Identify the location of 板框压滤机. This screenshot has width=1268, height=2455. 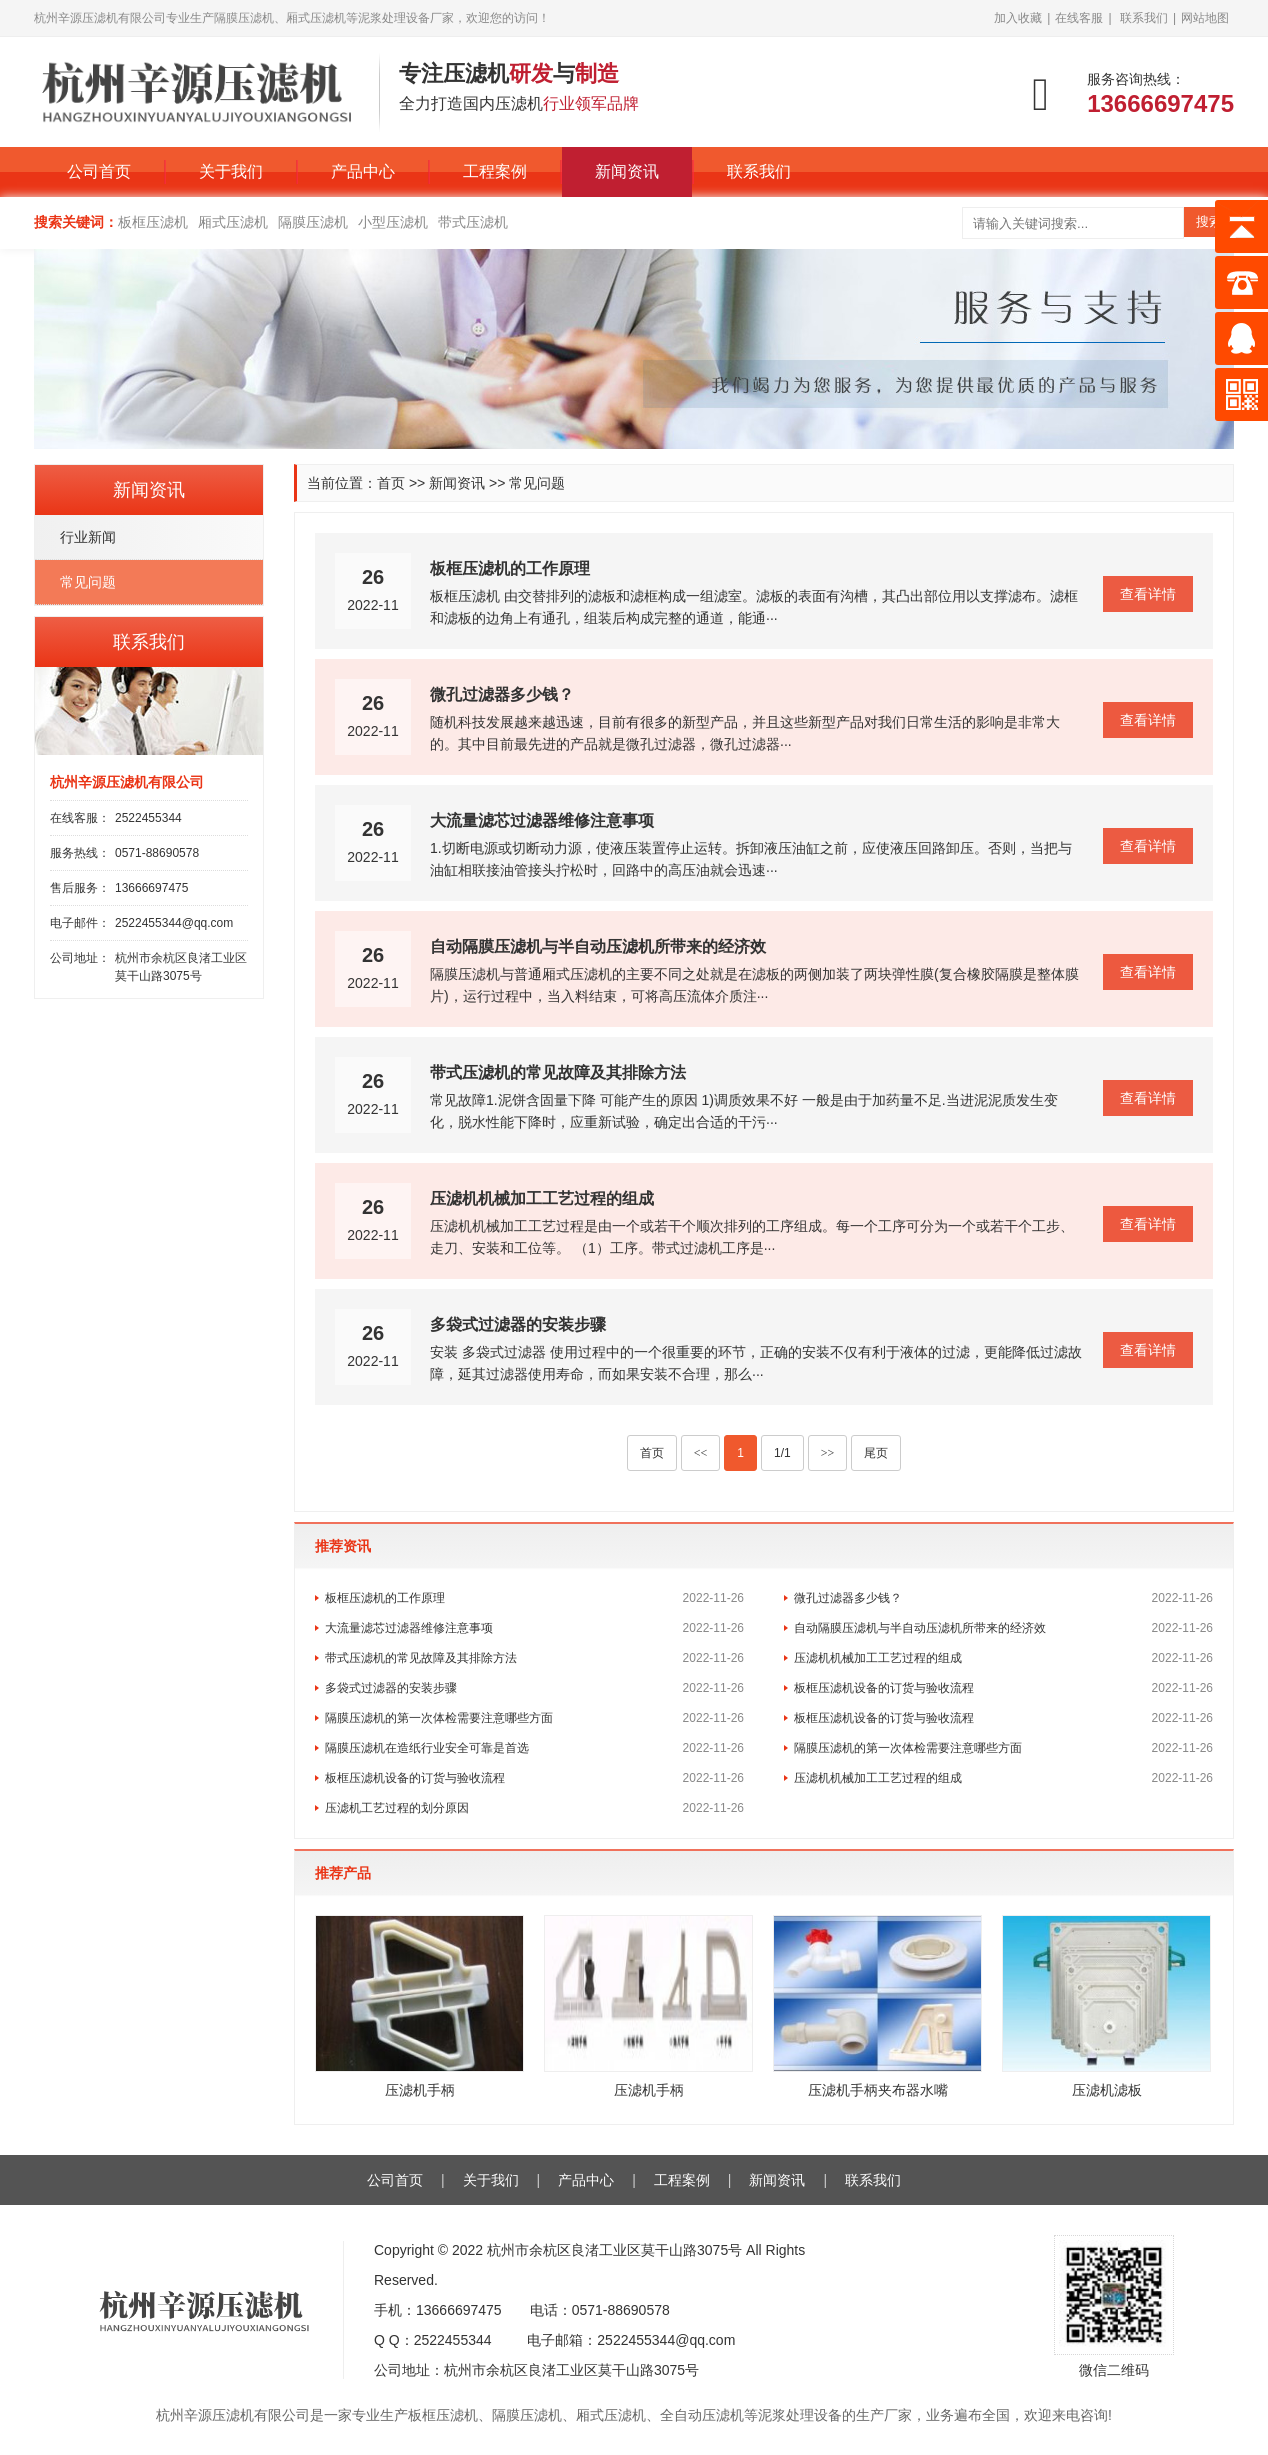
(153, 222).